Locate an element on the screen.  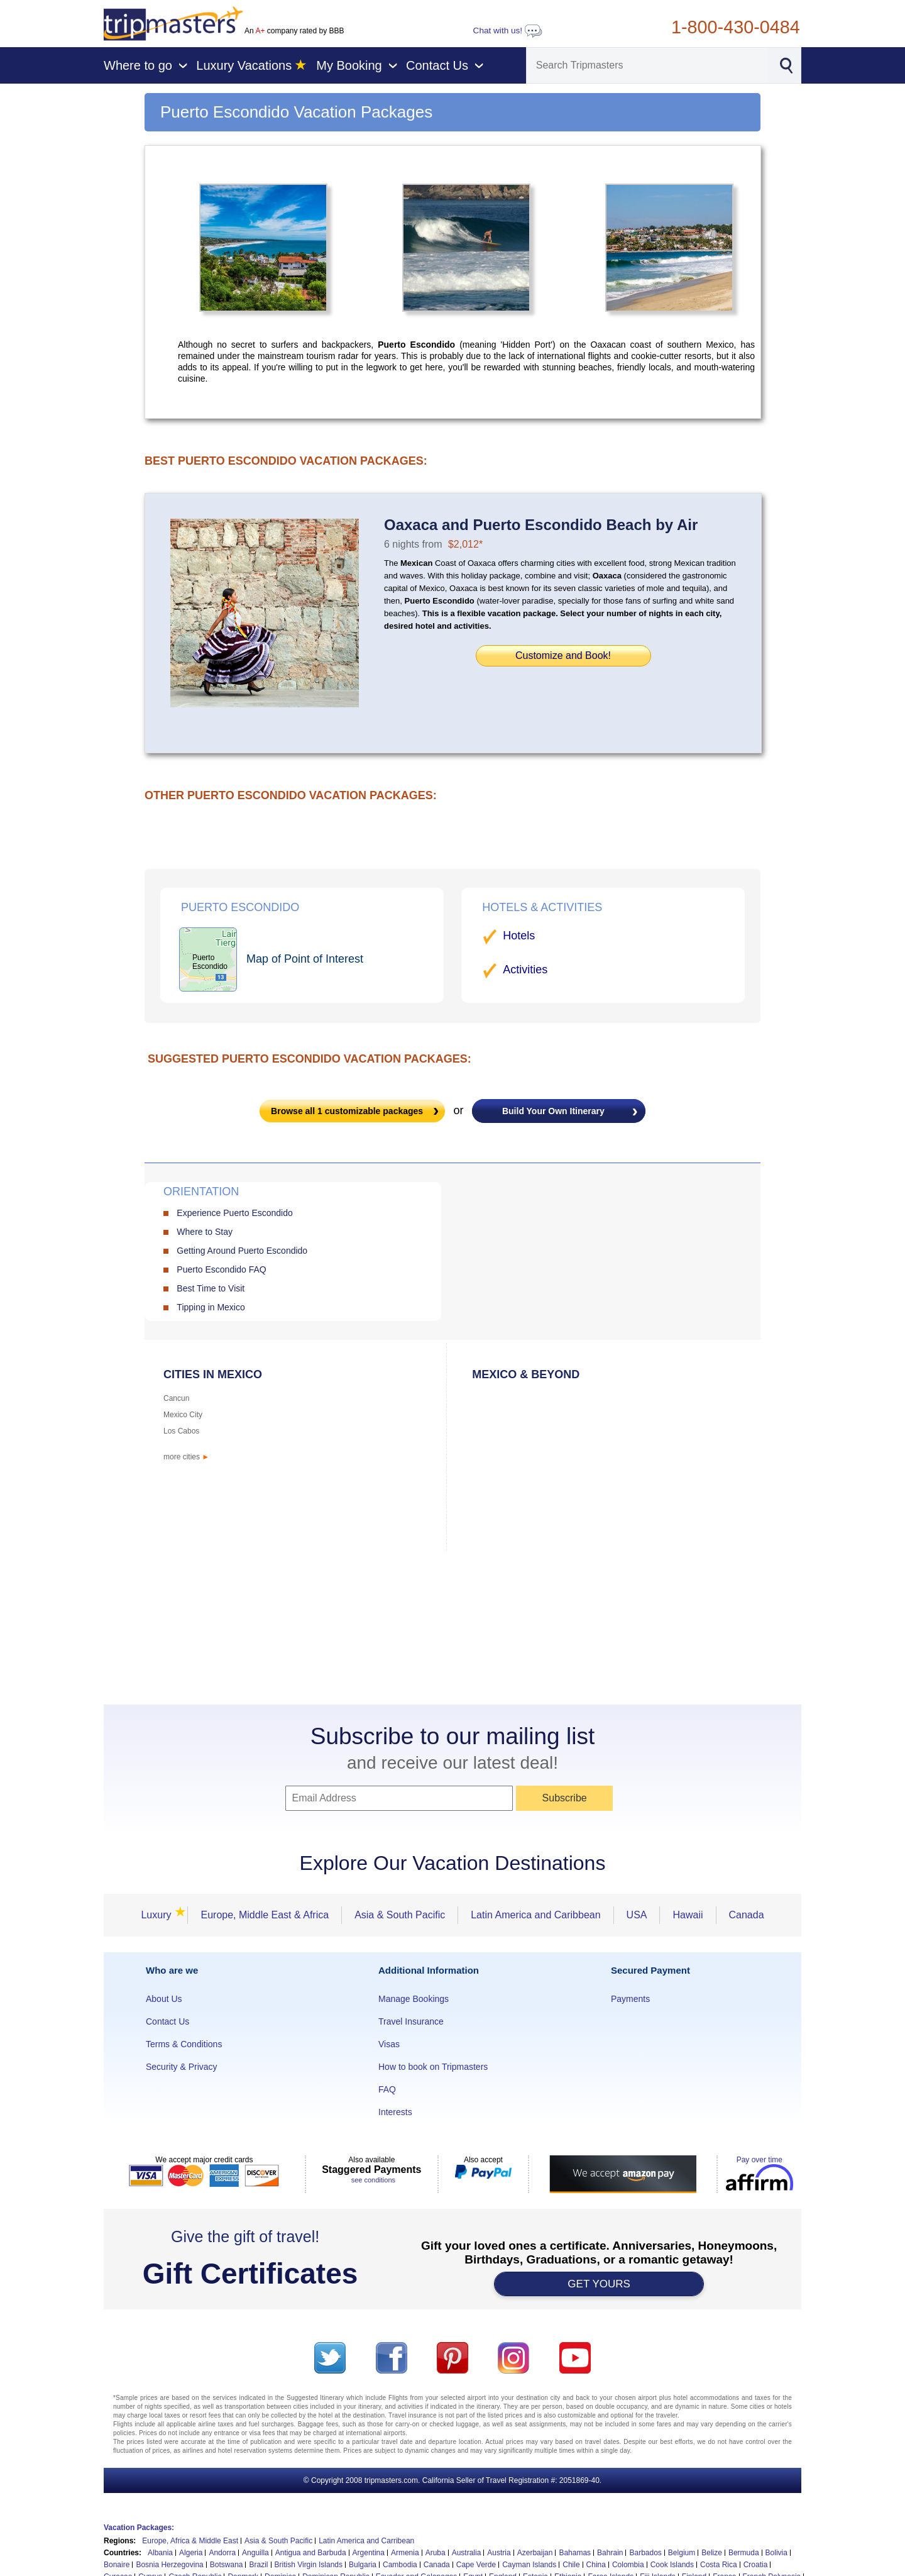
Algeria is located at coordinates (190, 2552).